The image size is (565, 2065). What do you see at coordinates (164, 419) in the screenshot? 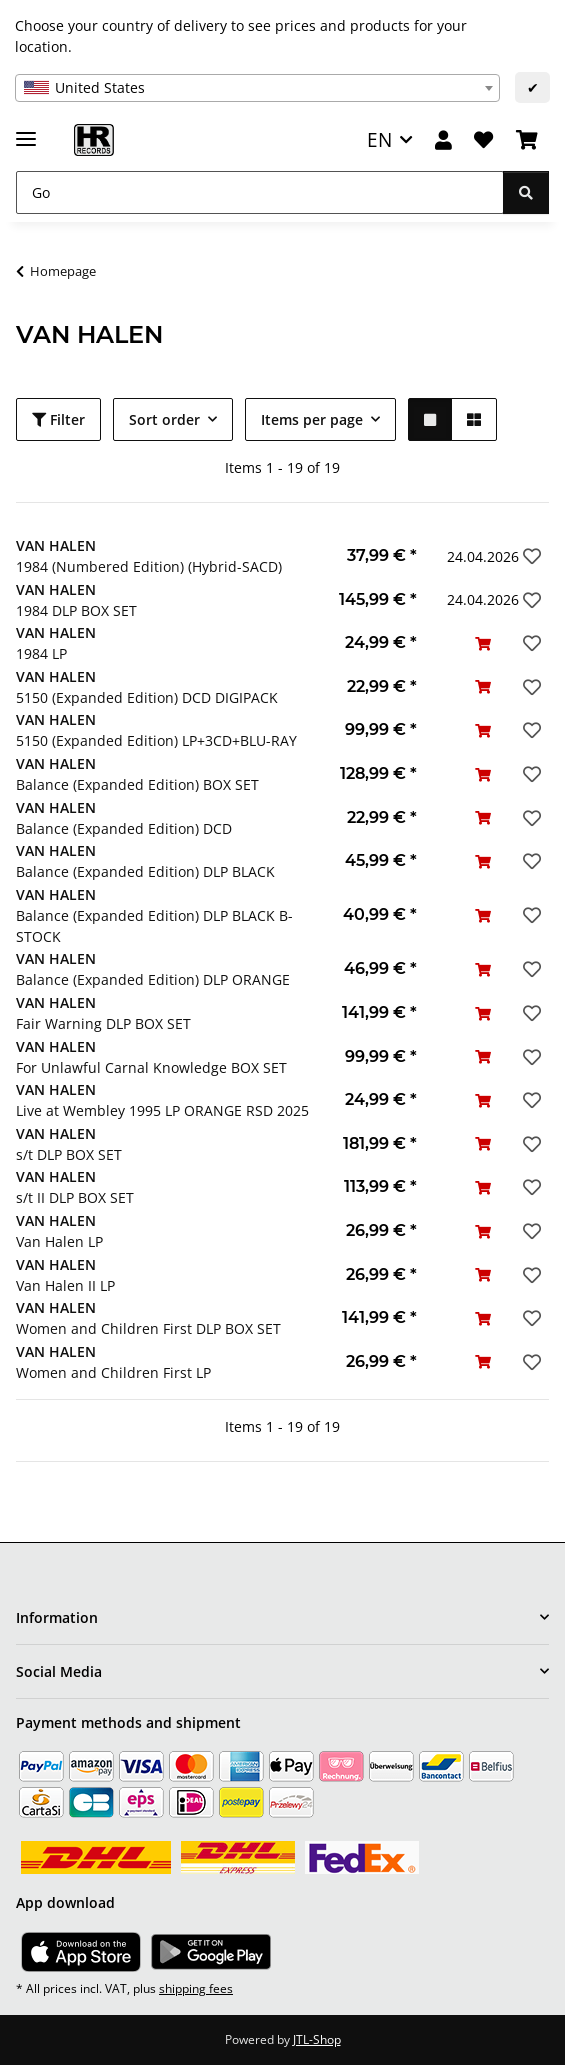
I see `Sort order` at bounding box center [164, 419].